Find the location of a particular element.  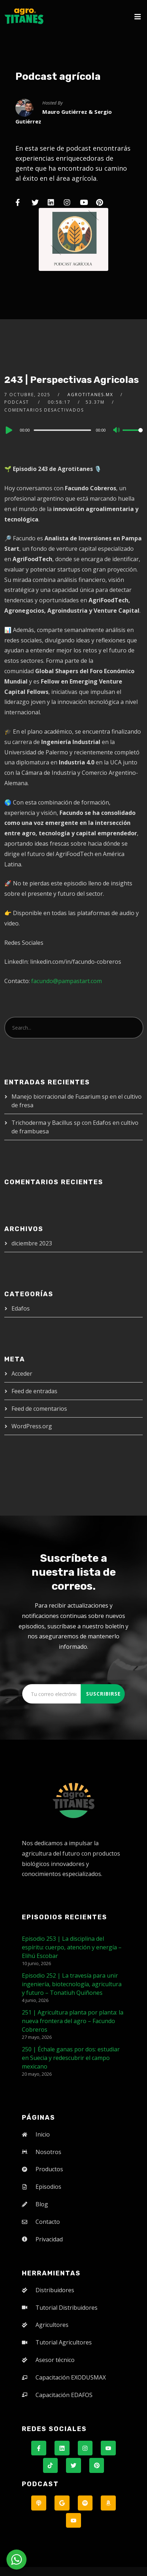

[Play] is located at coordinates (8, 430).